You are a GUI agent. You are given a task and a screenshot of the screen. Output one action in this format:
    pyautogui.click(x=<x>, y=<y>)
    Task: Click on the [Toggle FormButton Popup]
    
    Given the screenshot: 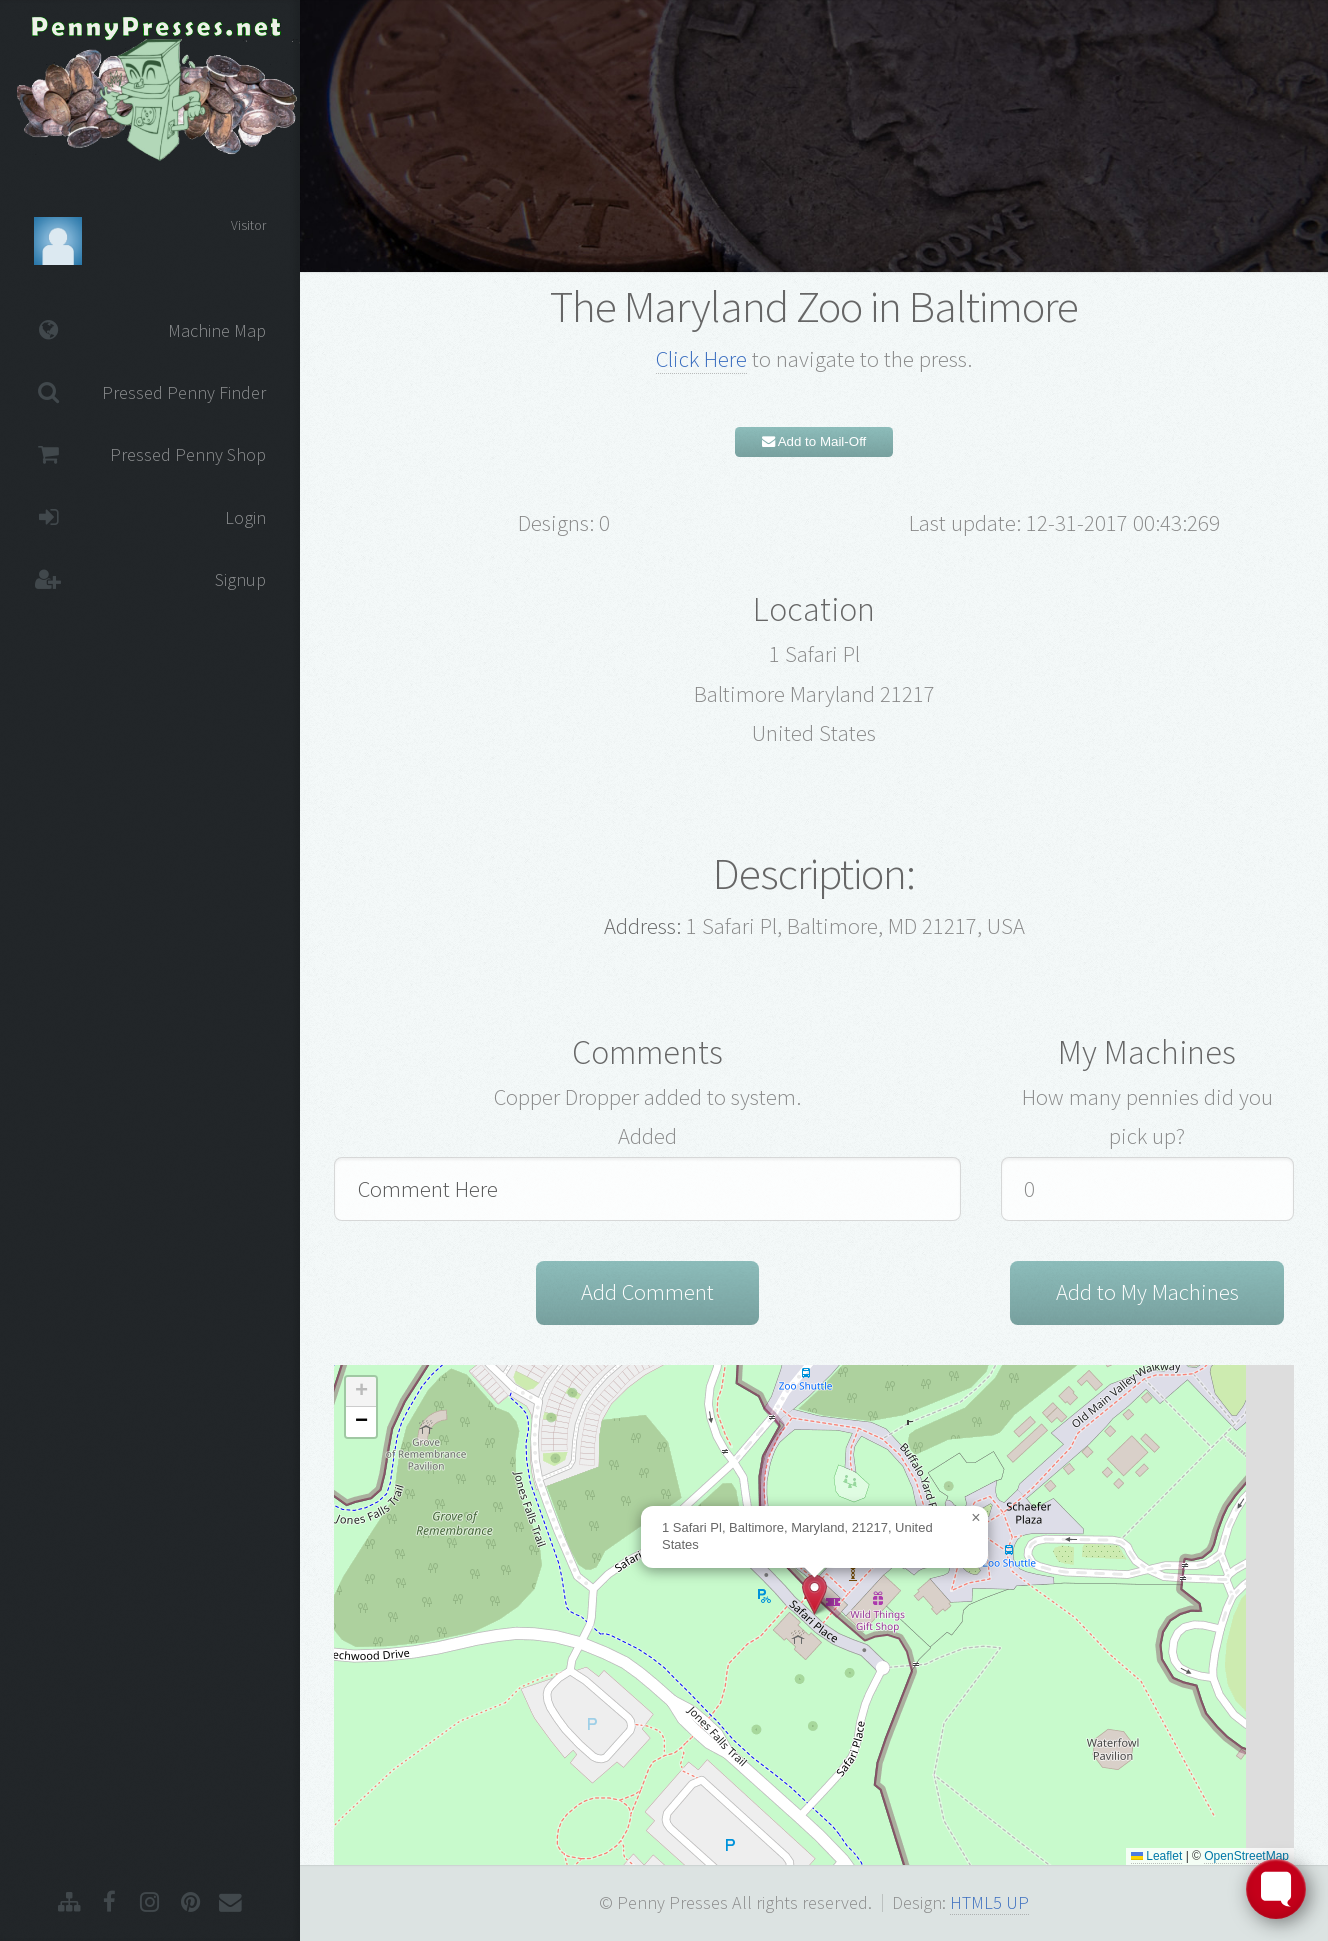 What is the action you would take?
    pyautogui.click(x=1276, y=1889)
    